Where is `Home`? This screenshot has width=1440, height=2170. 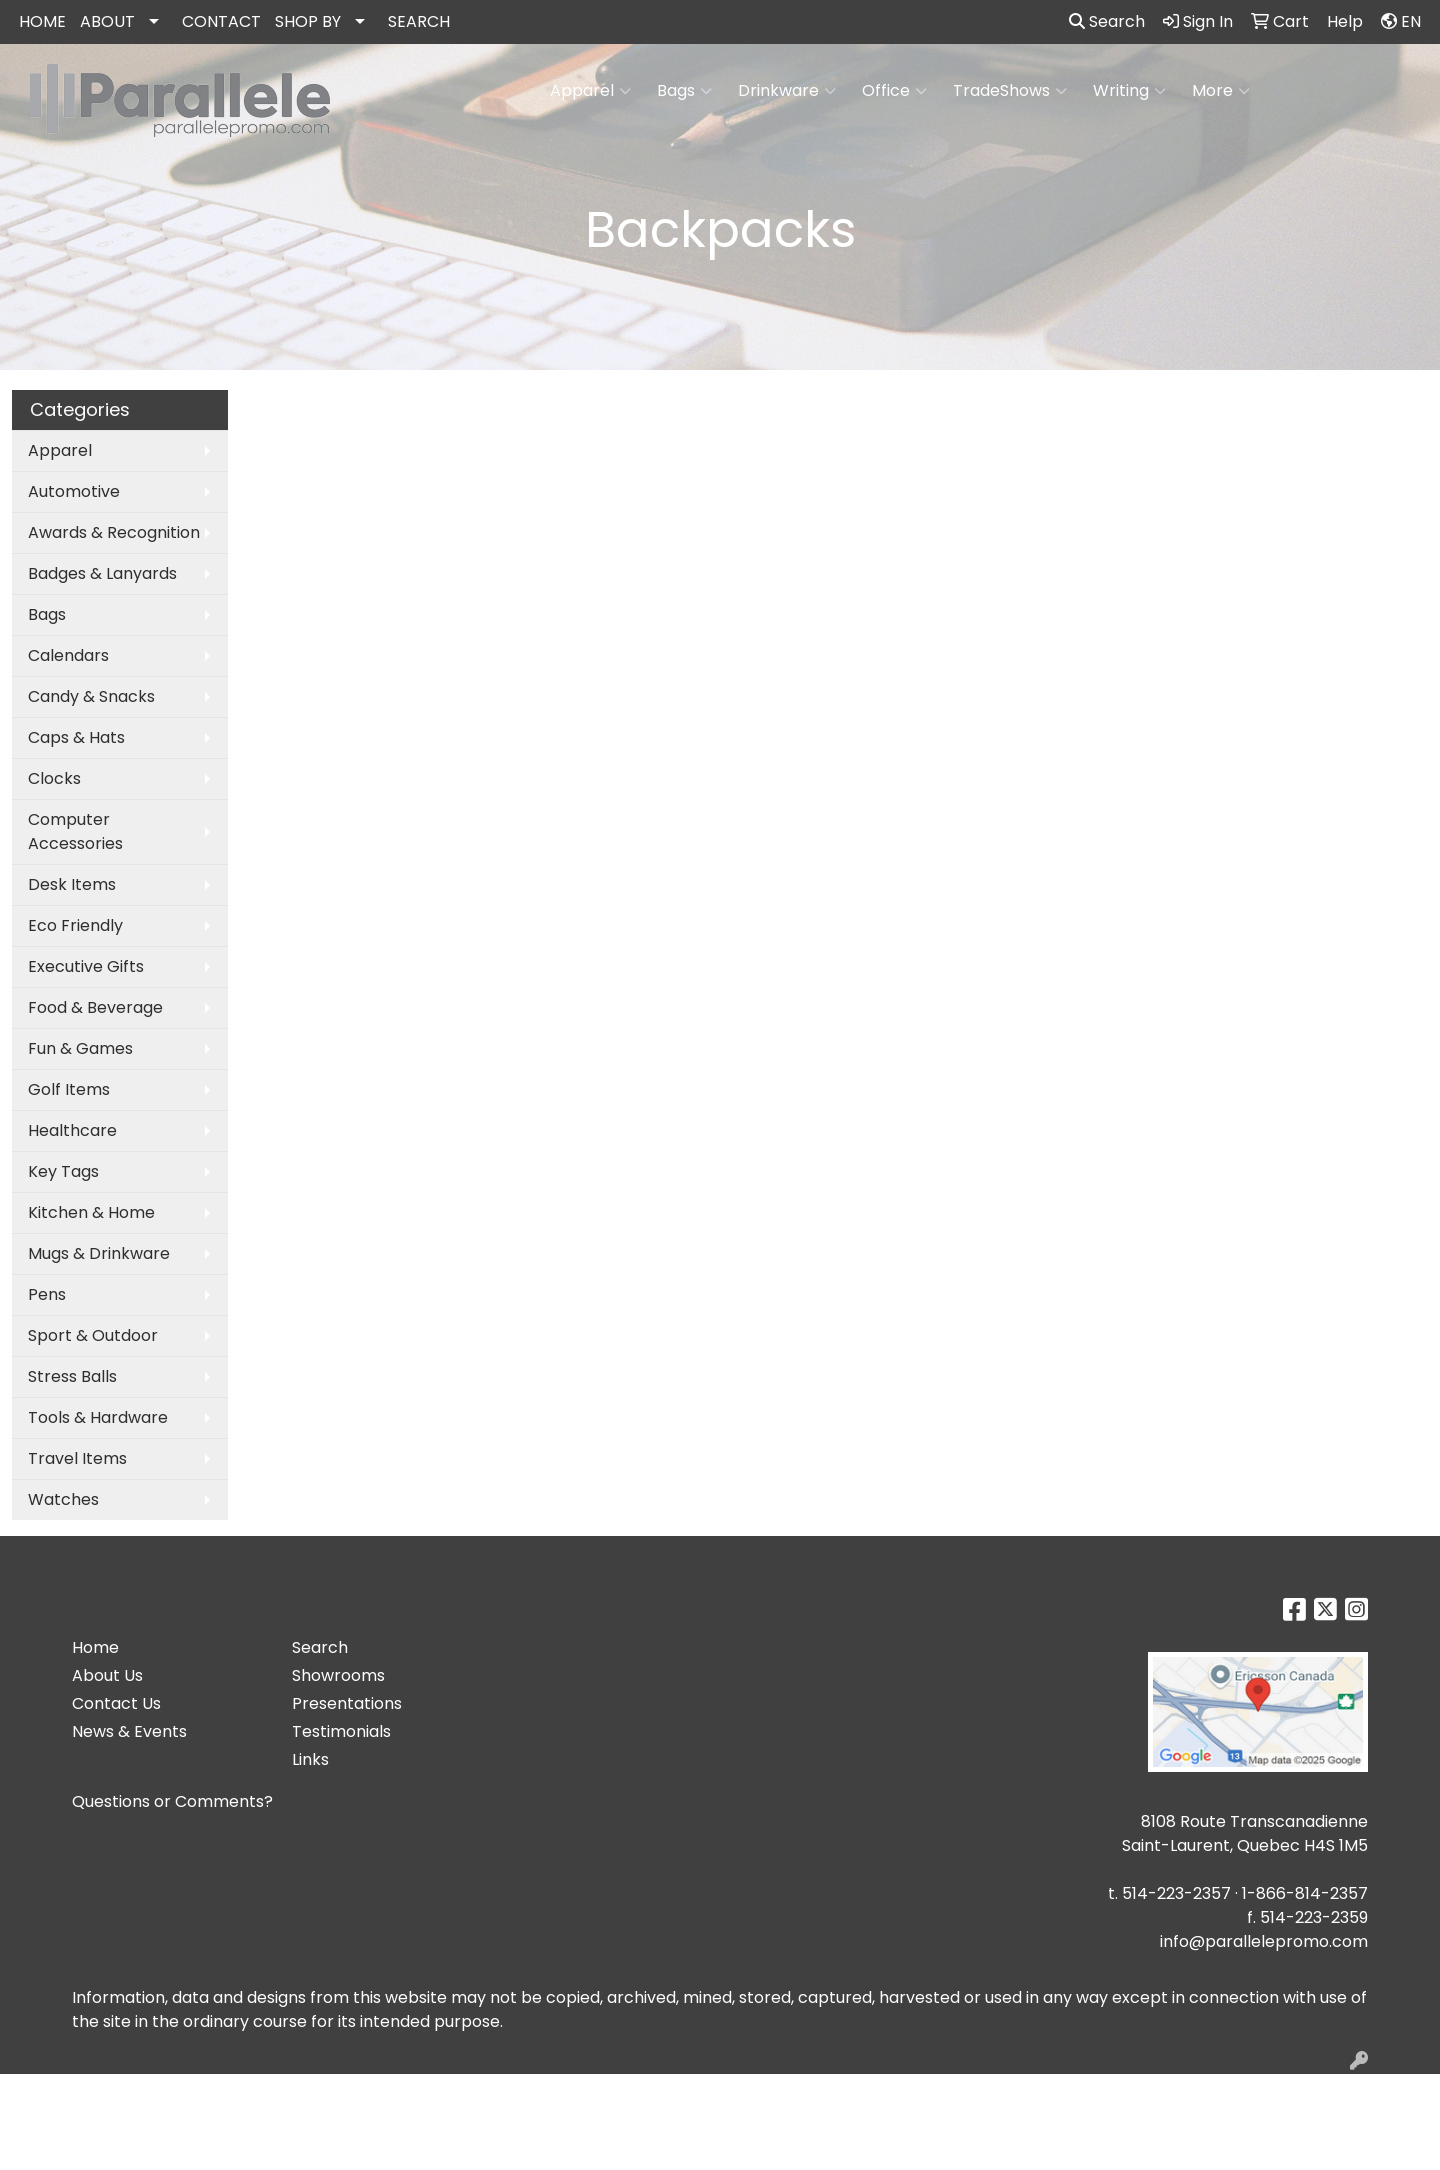
Home is located at coordinates (95, 1647).